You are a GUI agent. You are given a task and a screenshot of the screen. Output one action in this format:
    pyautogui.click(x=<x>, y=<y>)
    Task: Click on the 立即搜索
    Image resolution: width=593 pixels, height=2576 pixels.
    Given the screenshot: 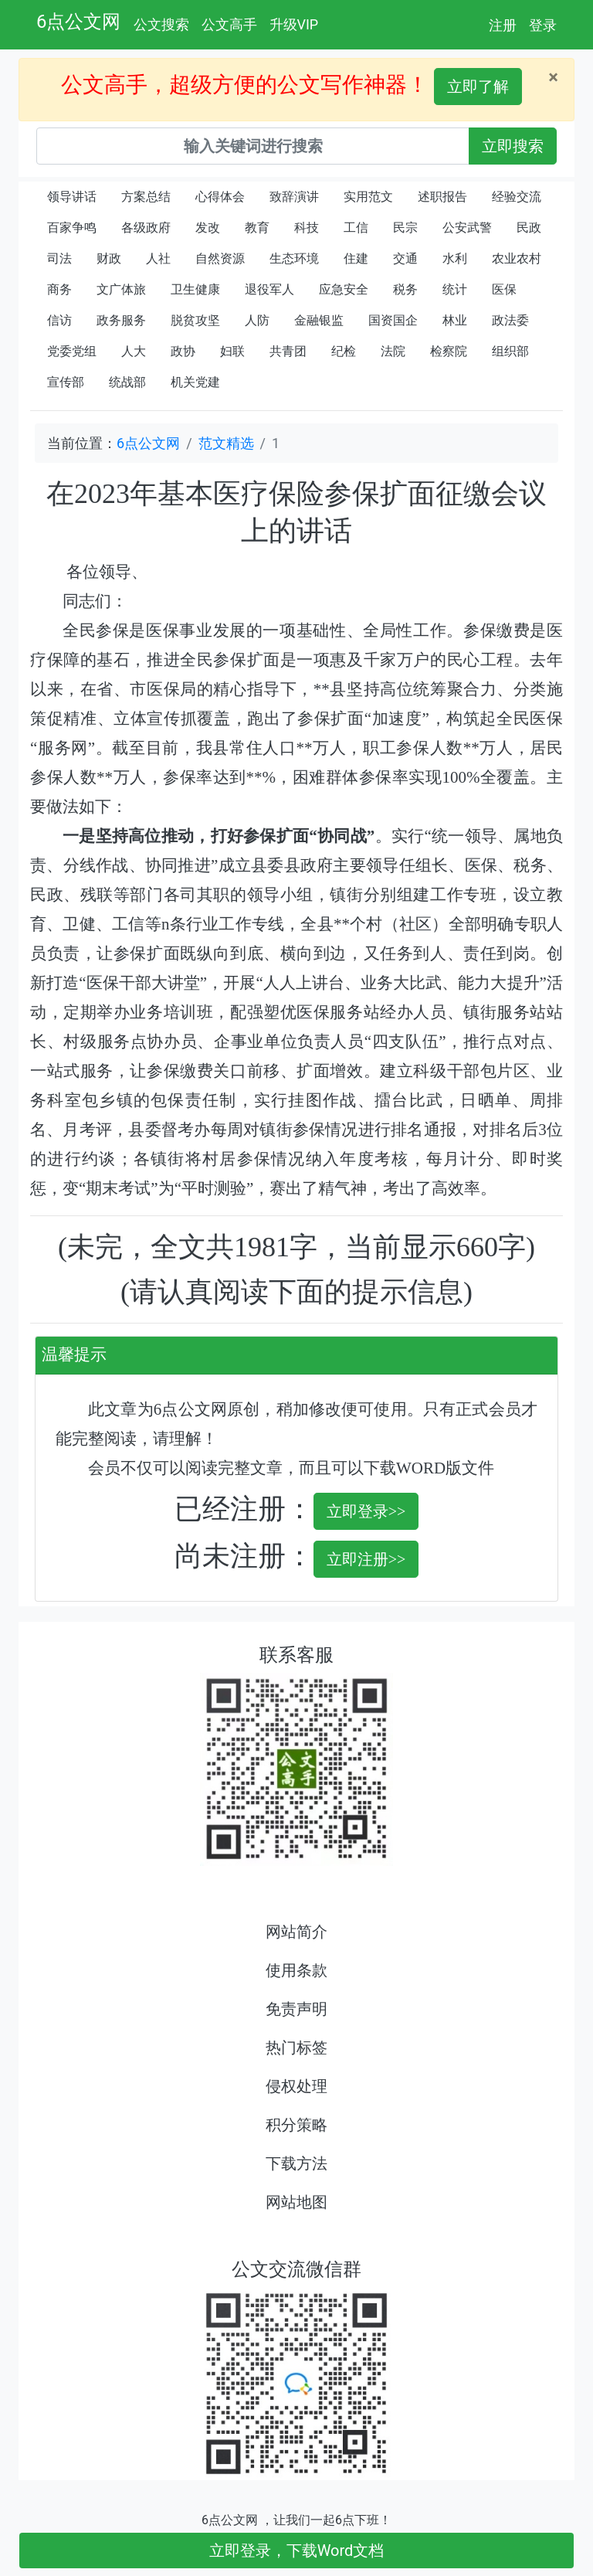 What is the action you would take?
    pyautogui.click(x=513, y=146)
    